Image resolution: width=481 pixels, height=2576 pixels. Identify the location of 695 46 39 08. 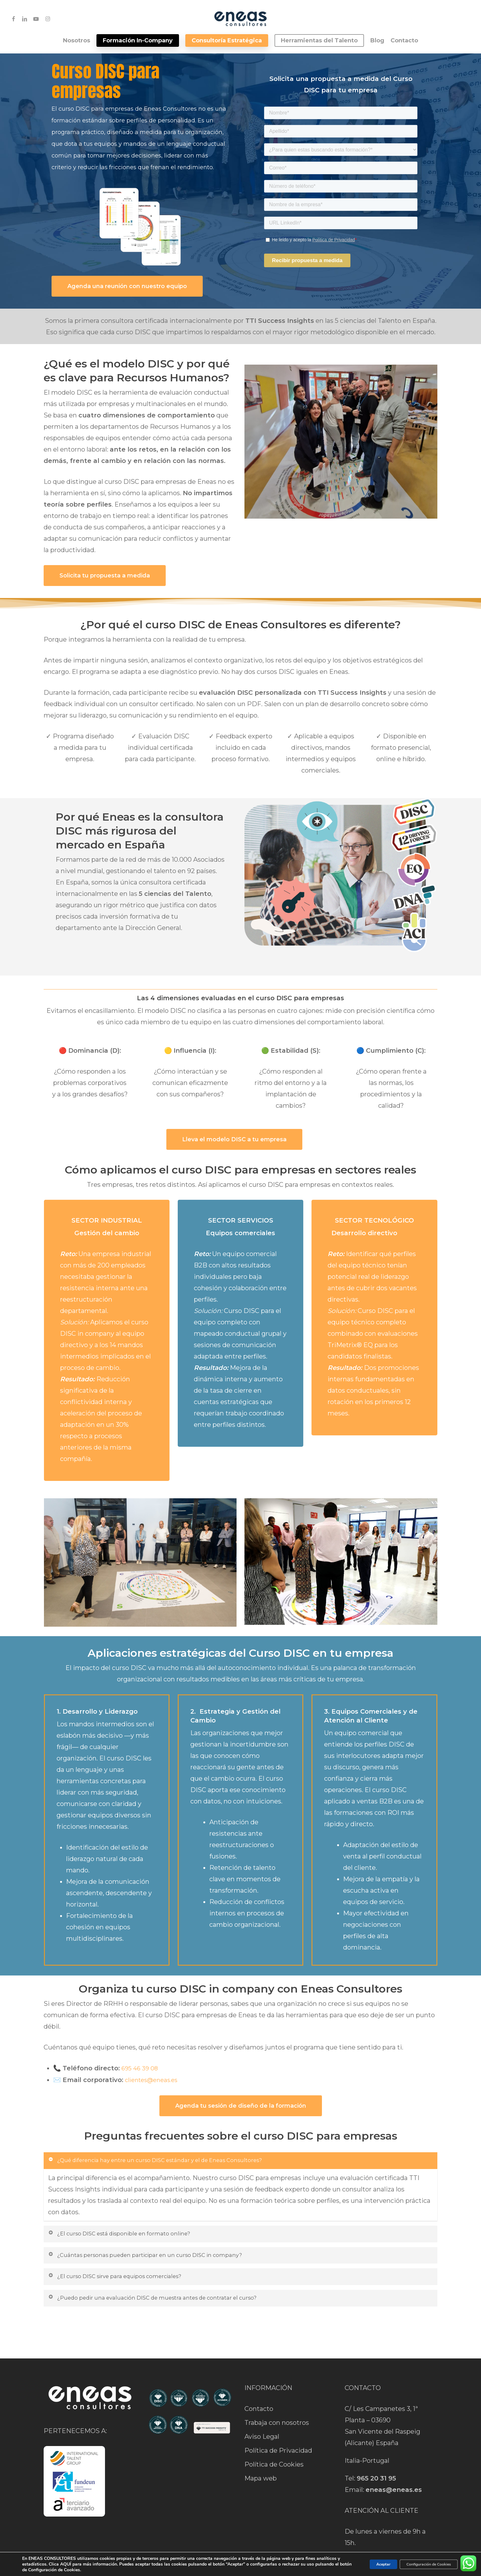
(139, 2068).